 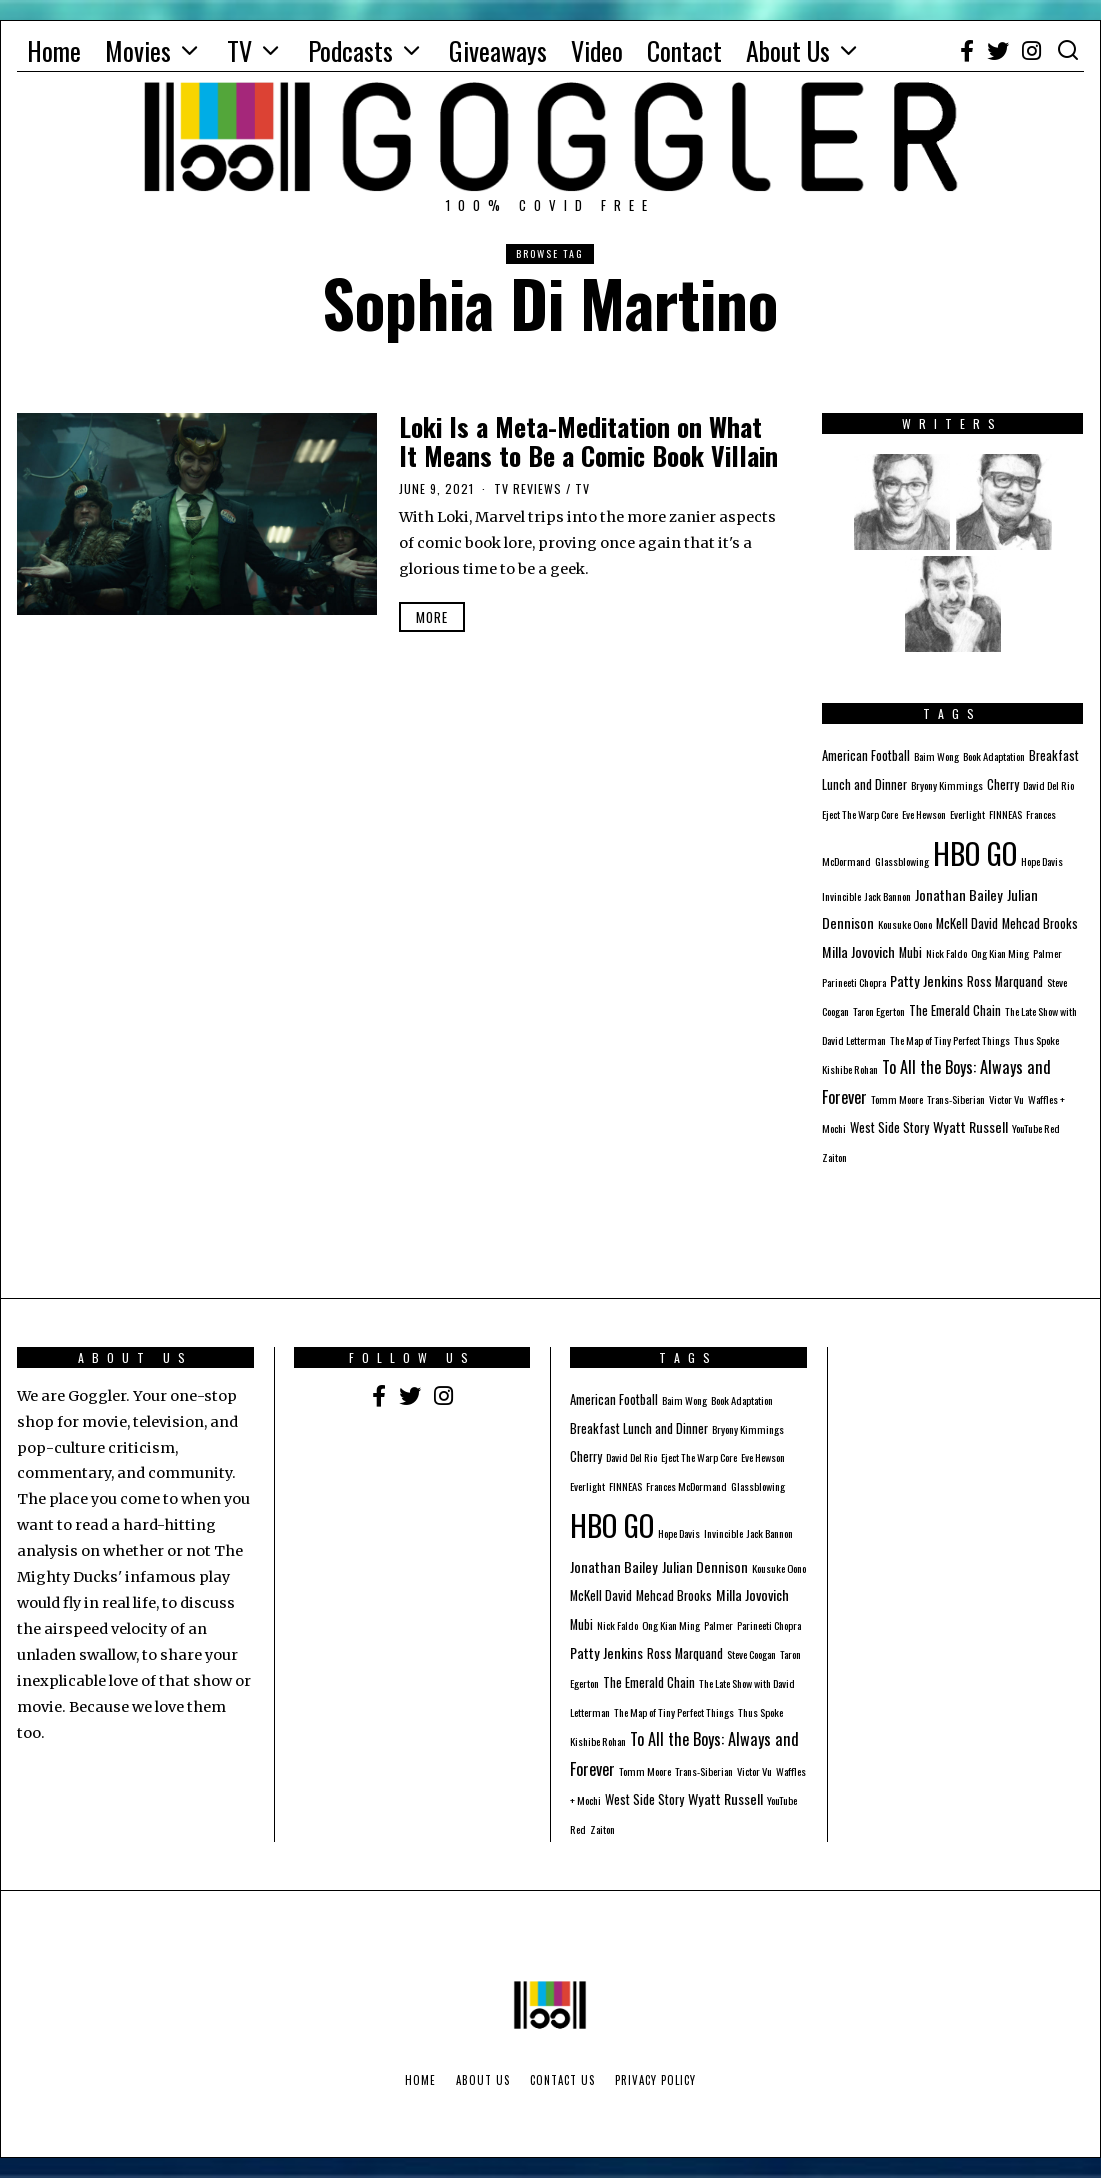 What do you see at coordinates (1006, 1099) in the screenshot?
I see `Victor Vu [Victor Vu (1 item)]` at bounding box center [1006, 1099].